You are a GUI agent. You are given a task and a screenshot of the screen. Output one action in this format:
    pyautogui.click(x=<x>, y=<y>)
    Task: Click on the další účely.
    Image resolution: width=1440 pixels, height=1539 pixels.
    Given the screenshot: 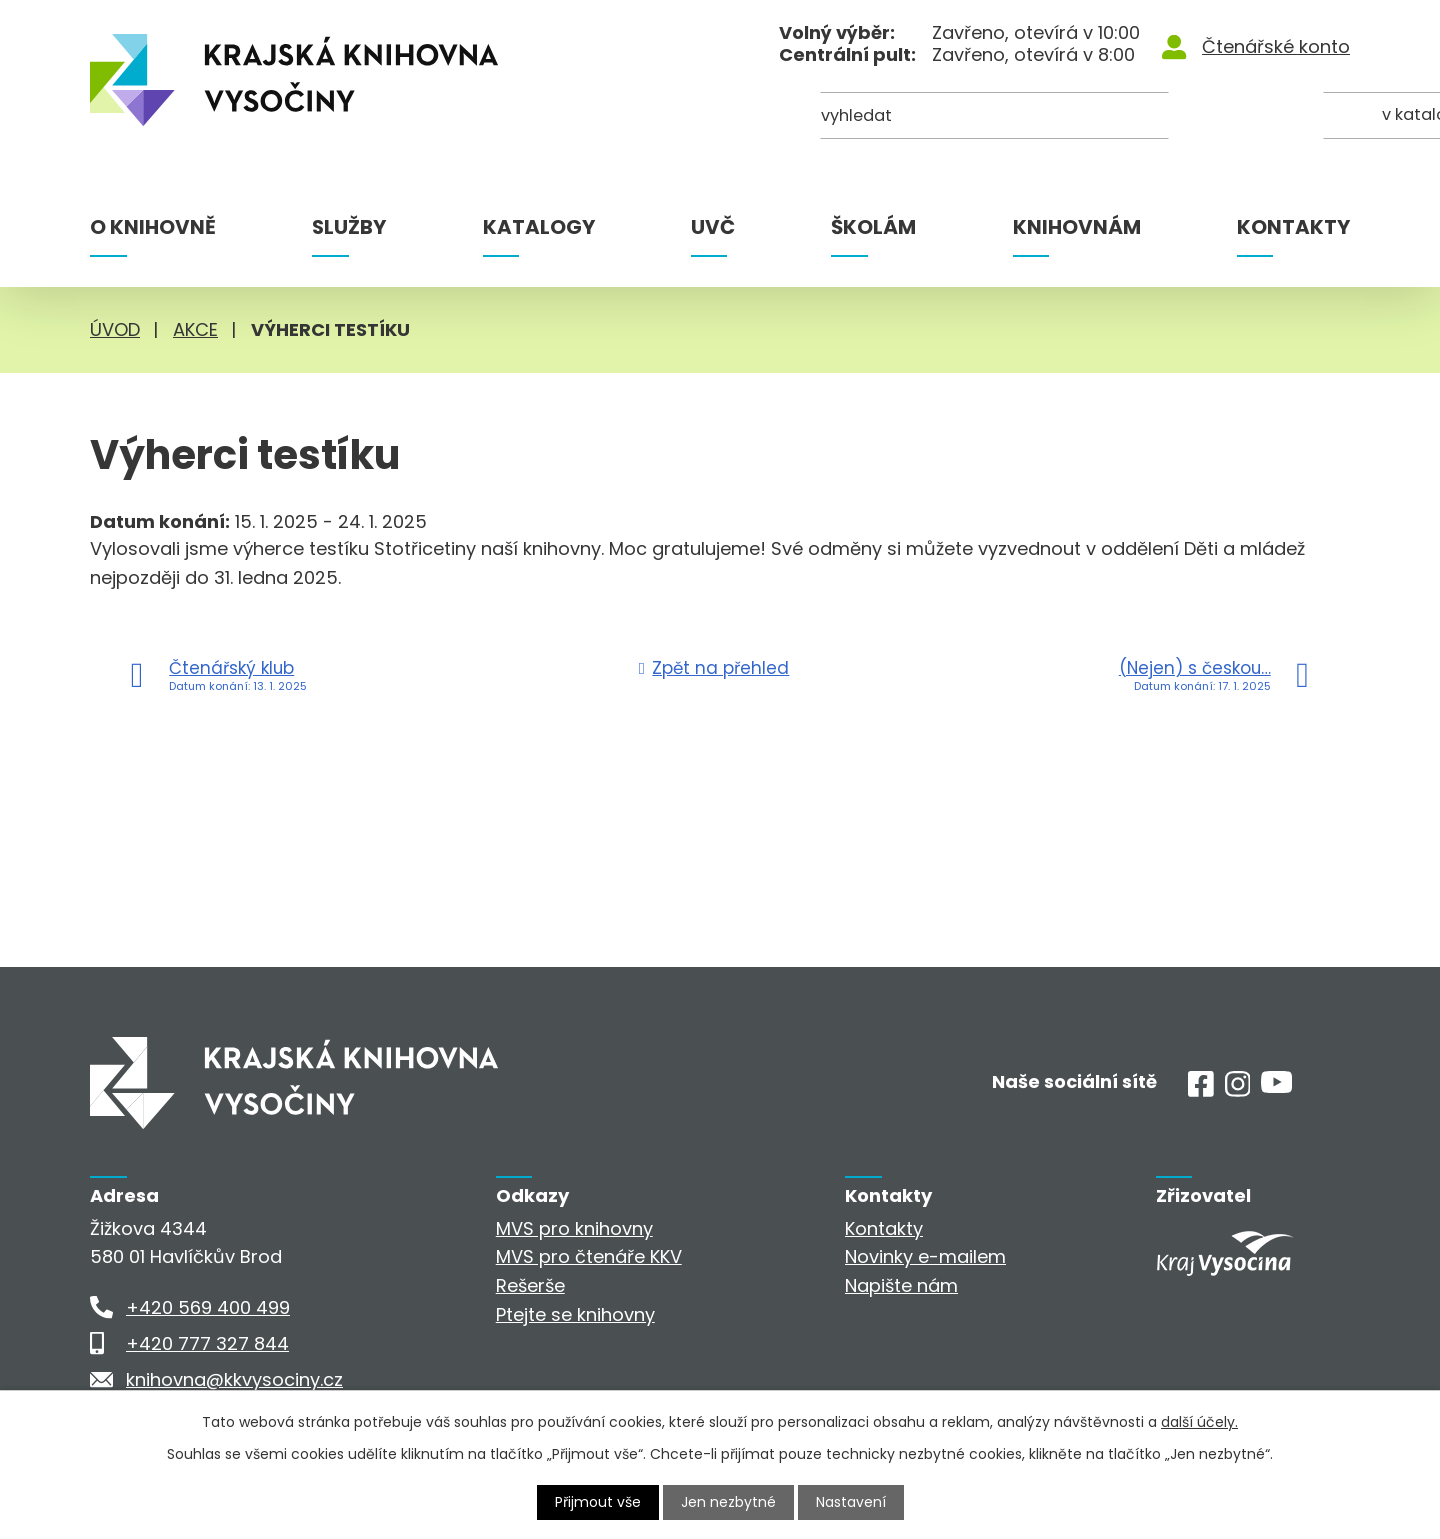 What is the action you would take?
    pyautogui.click(x=1199, y=1422)
    